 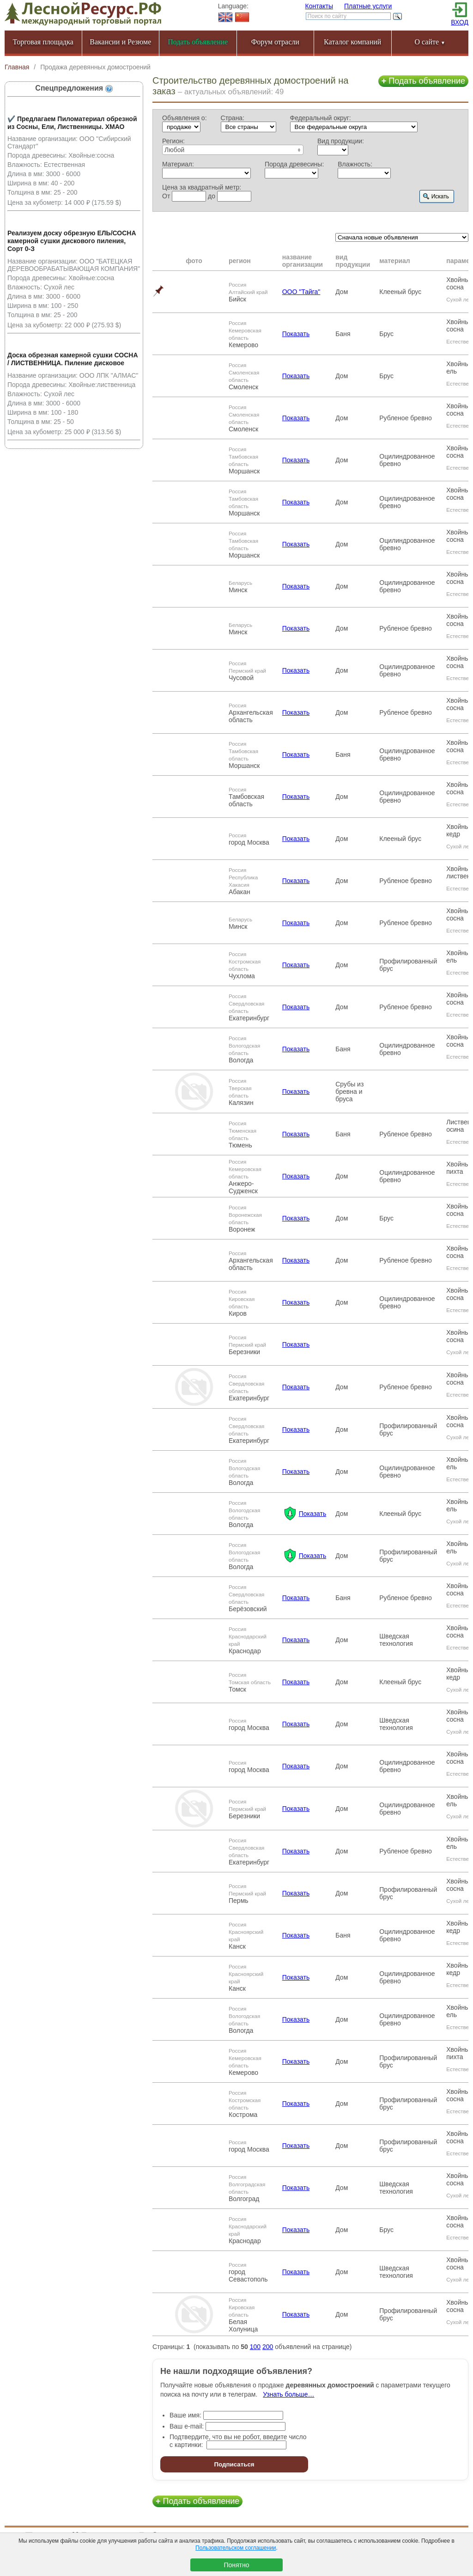 I want to click on Подписаться, so click(x=234, y=2464).